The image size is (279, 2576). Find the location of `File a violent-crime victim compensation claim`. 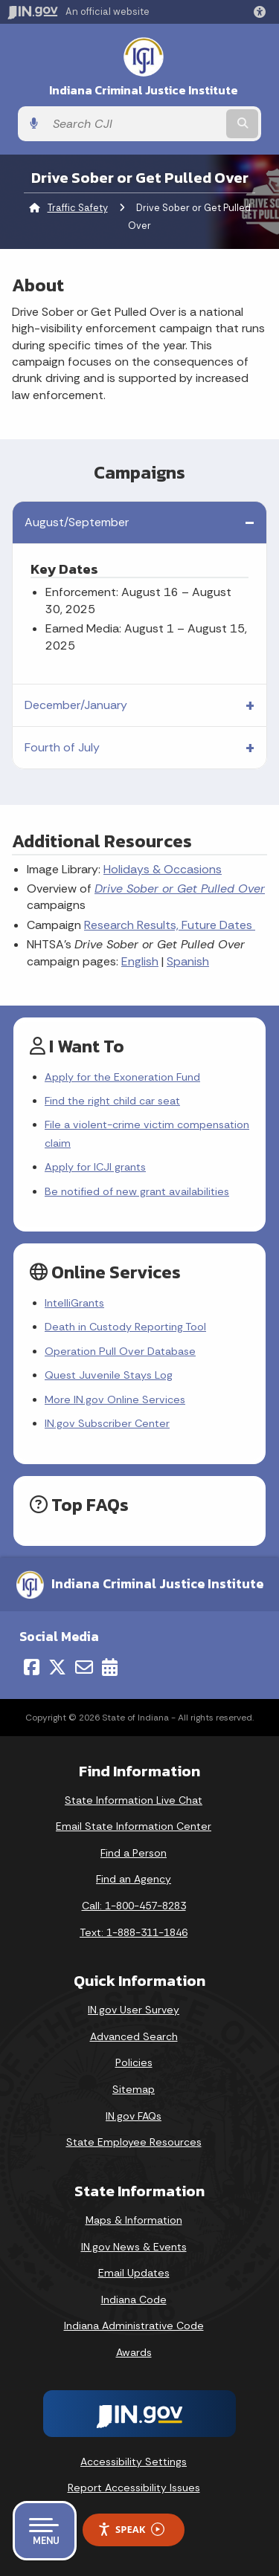

File a violent-crime victim compensation claim is located at coordinates (147, 1133).